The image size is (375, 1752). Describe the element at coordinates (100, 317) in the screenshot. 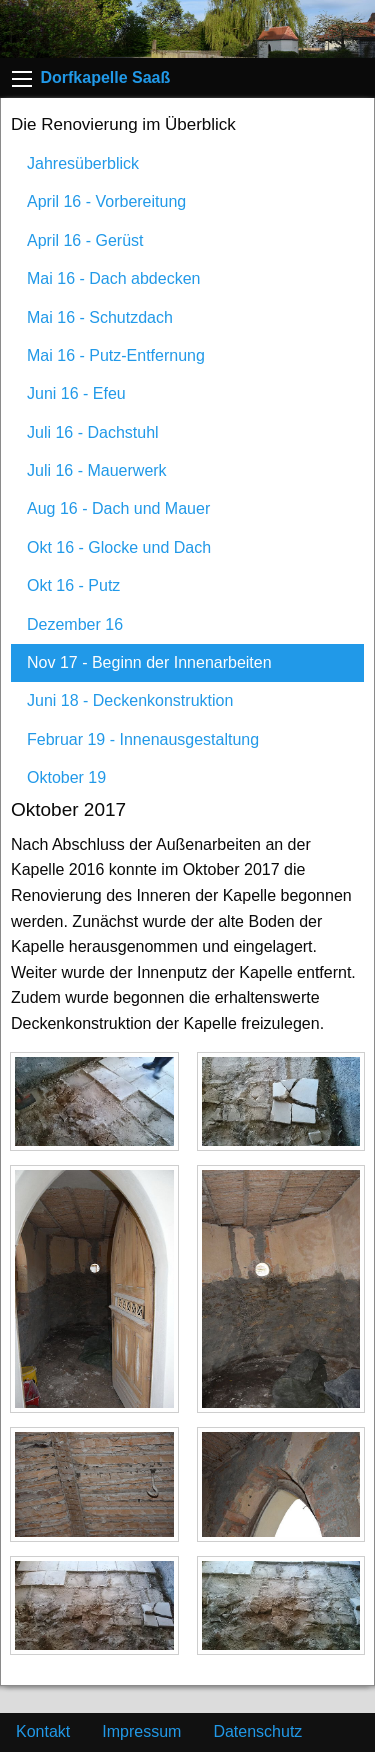

I see `Mai 16 - Schutzdach` at that location.